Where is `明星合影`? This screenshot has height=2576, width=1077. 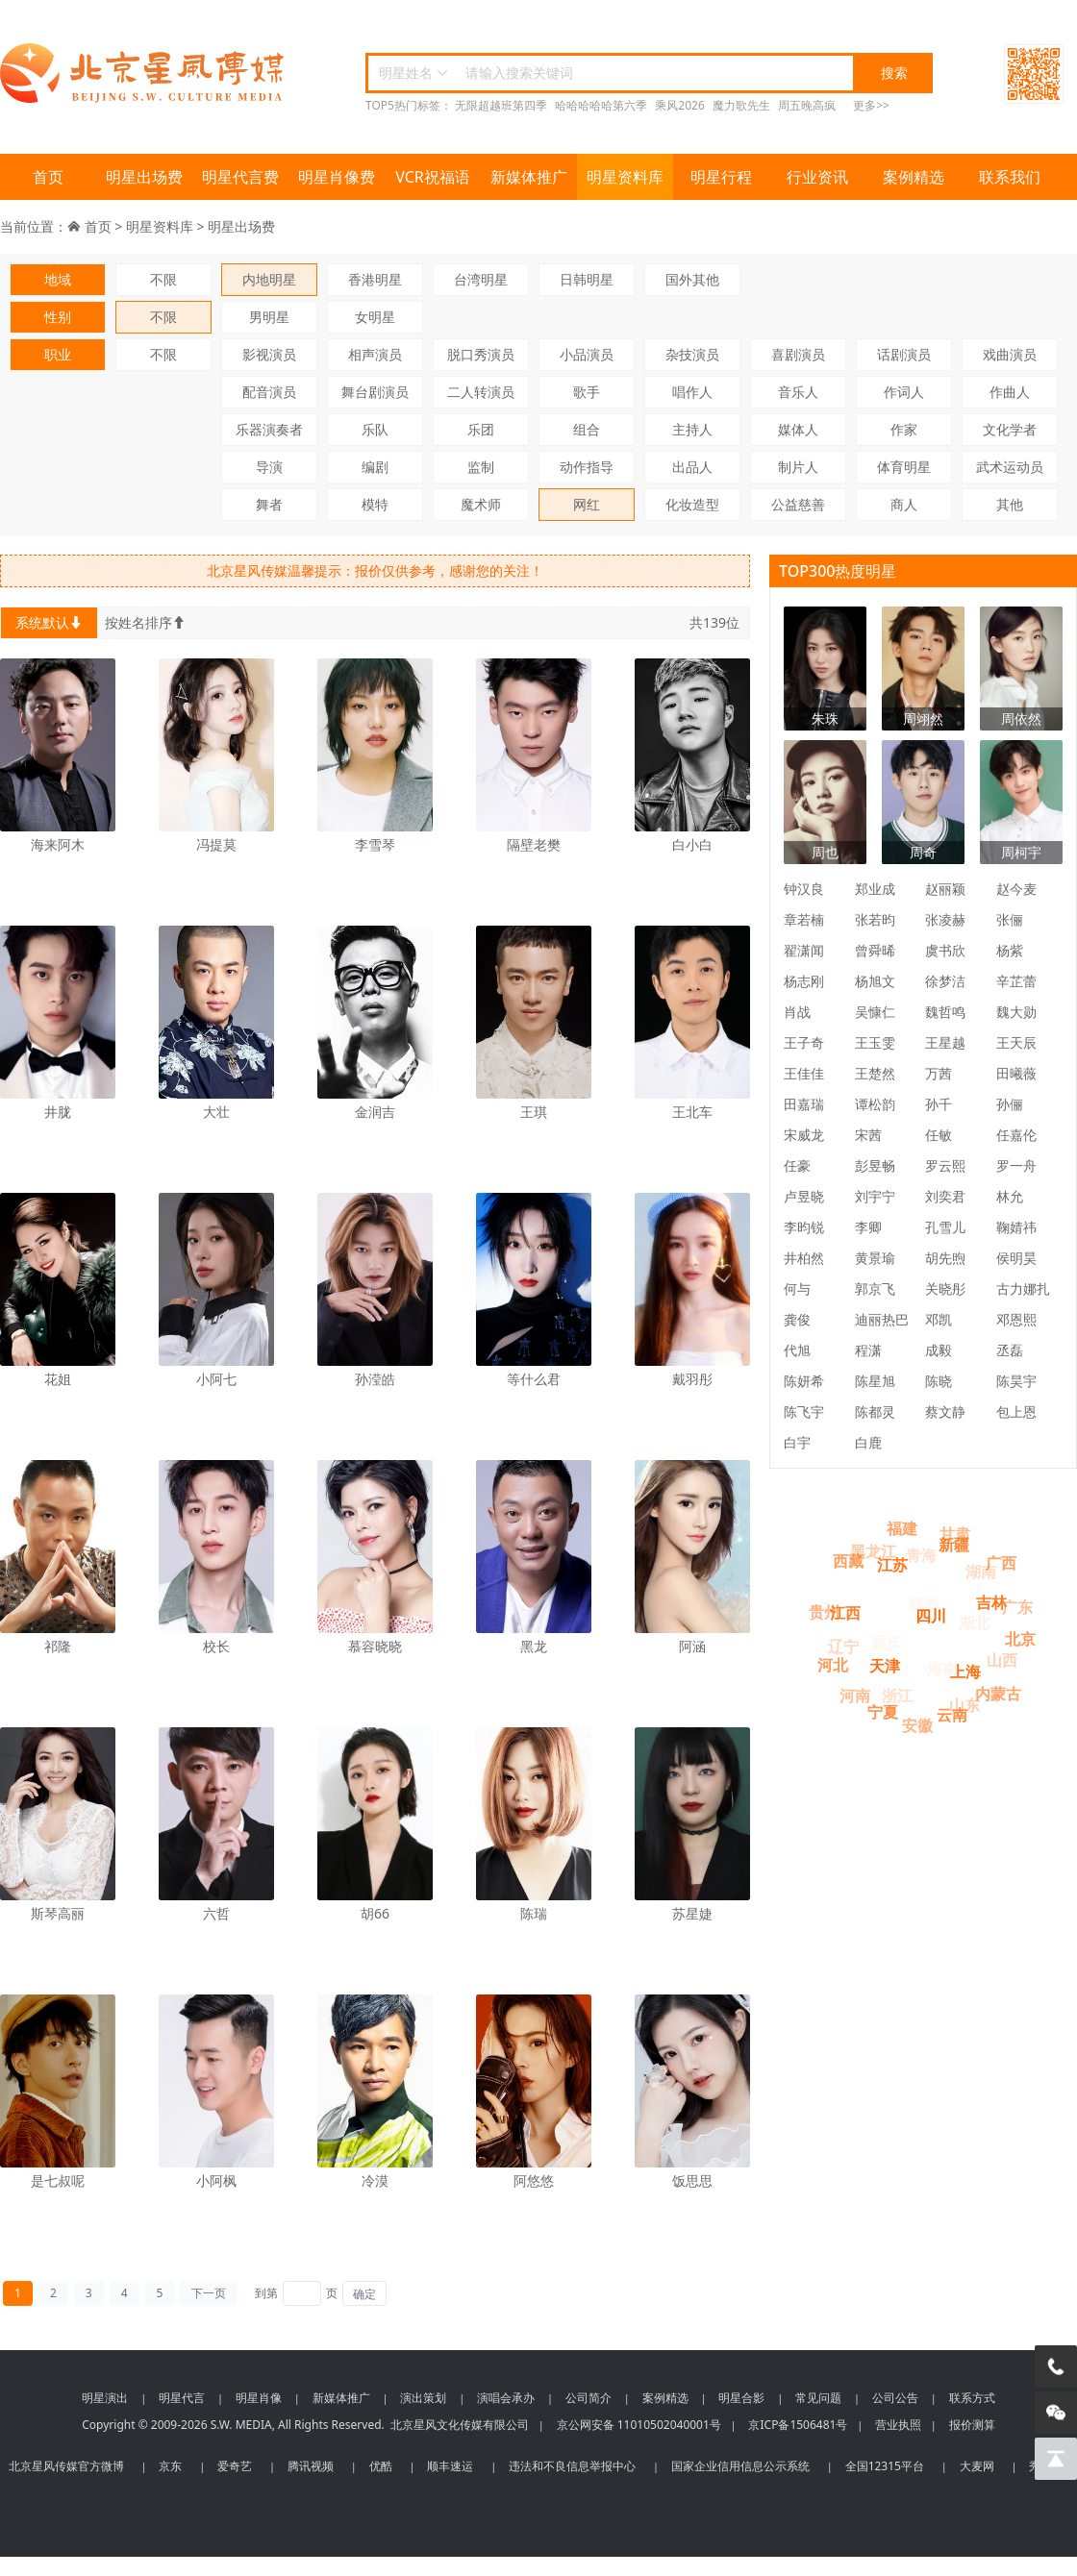
明星合影 is located at coordinates (741, 2398).